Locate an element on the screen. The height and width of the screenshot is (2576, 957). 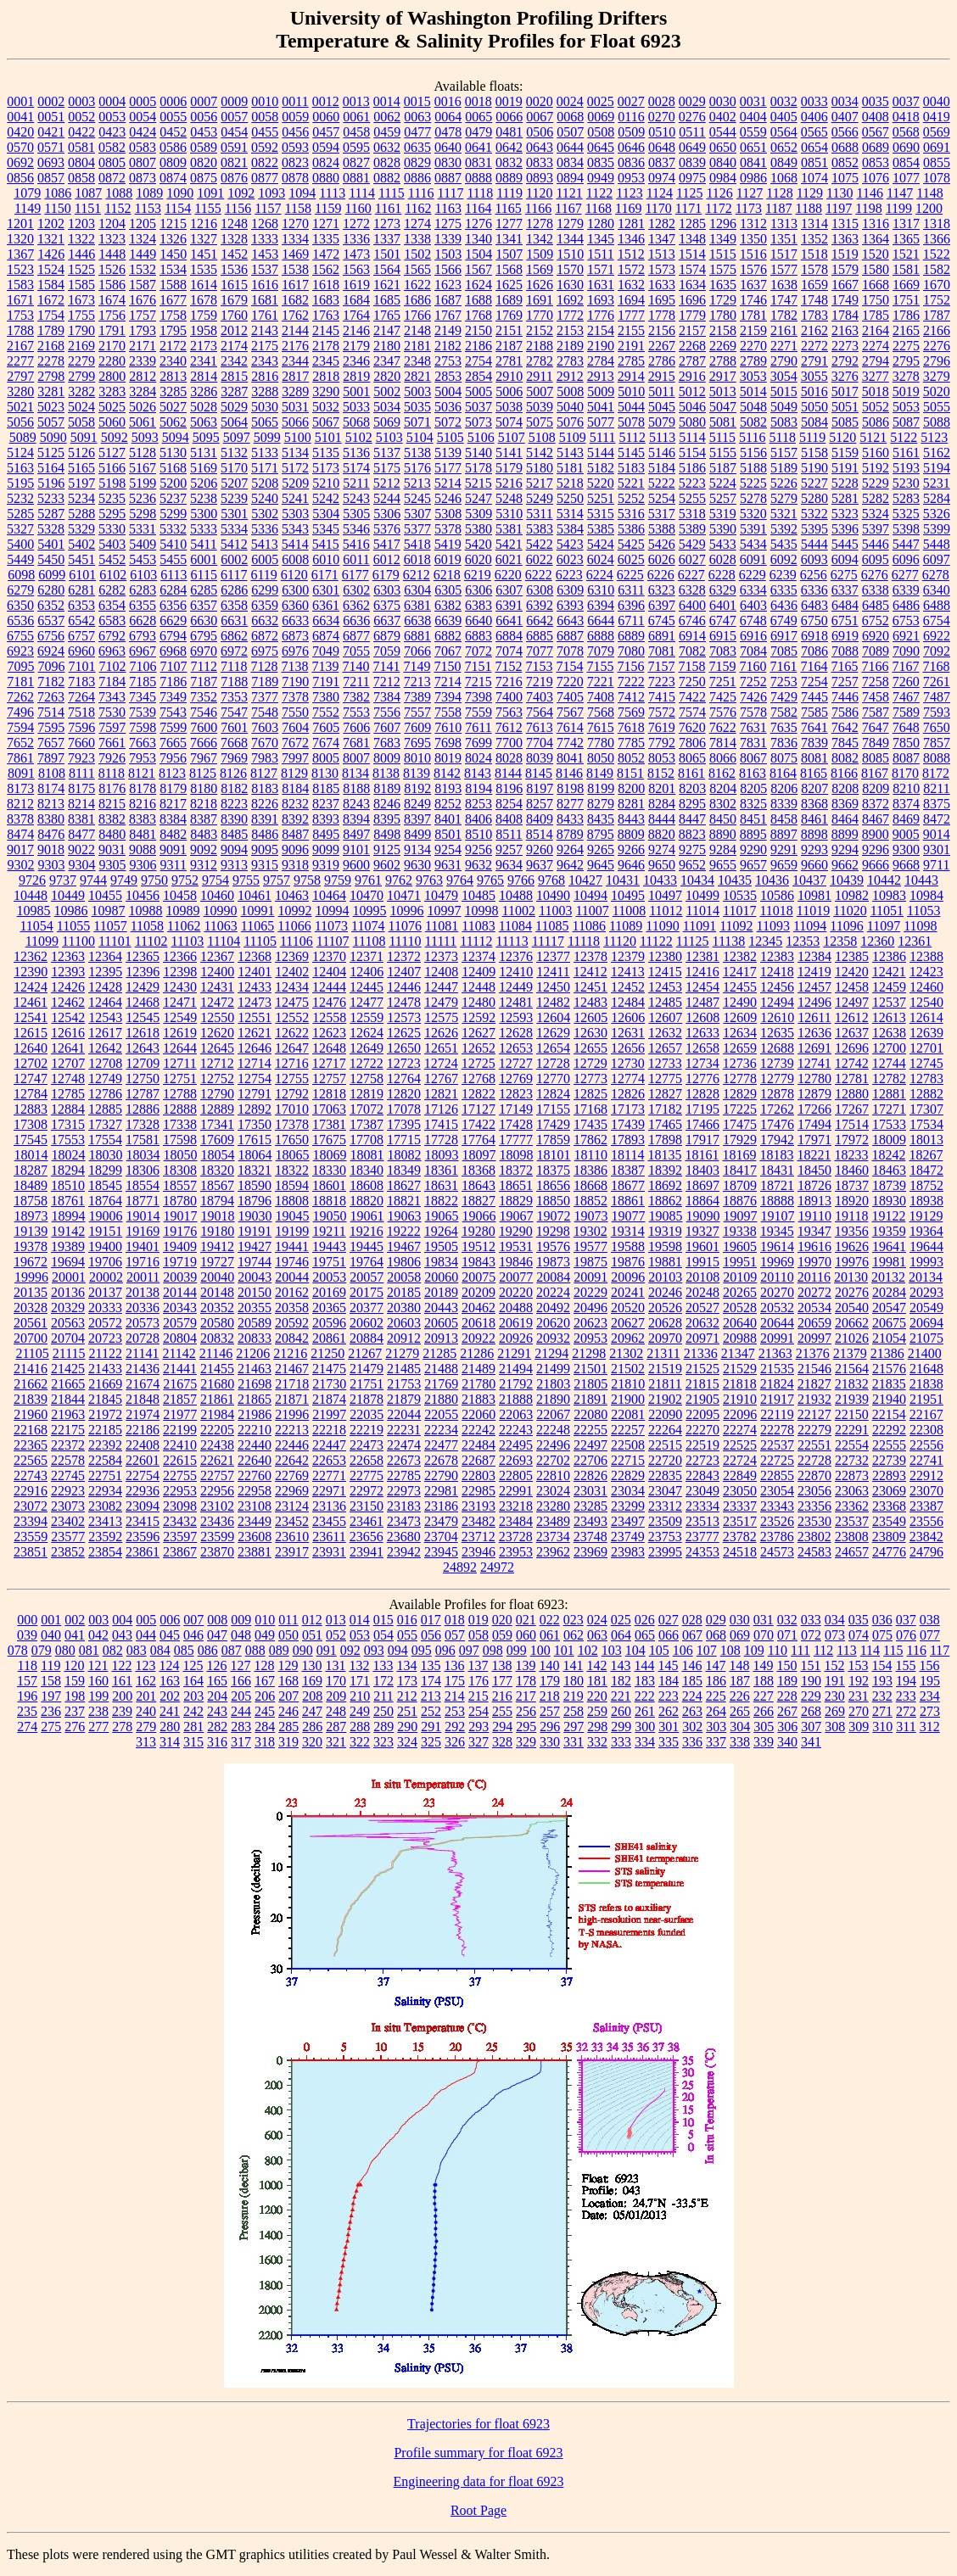
22044 is located at coordinates (404, 1414).